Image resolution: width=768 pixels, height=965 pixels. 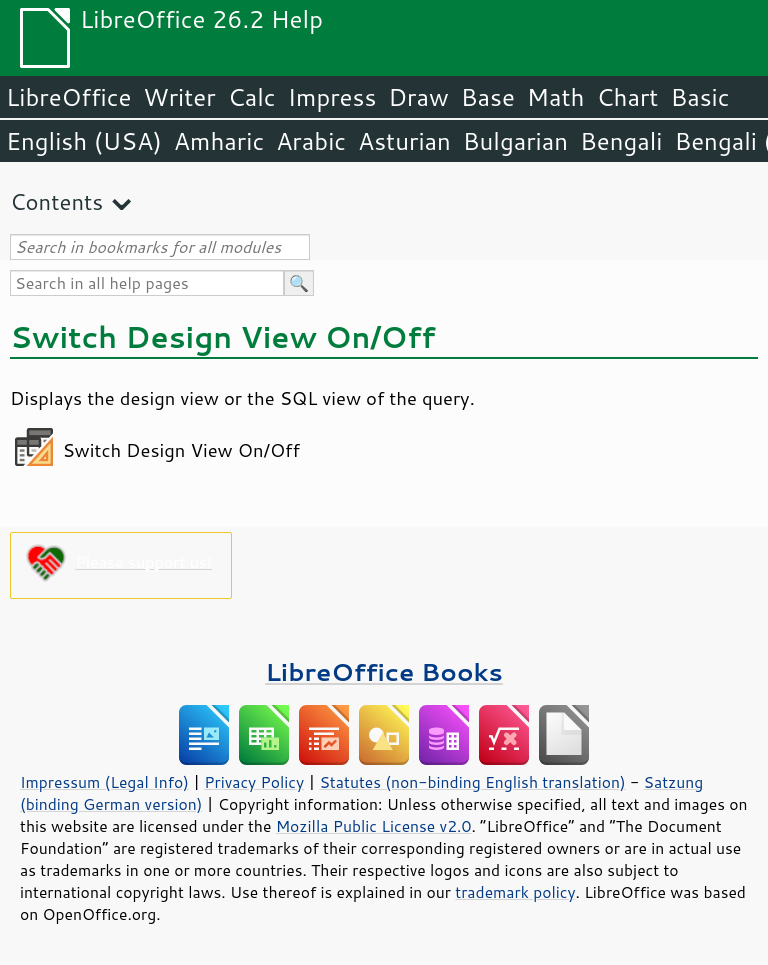 I want to click on Asturian, so click(x=404, y=141).